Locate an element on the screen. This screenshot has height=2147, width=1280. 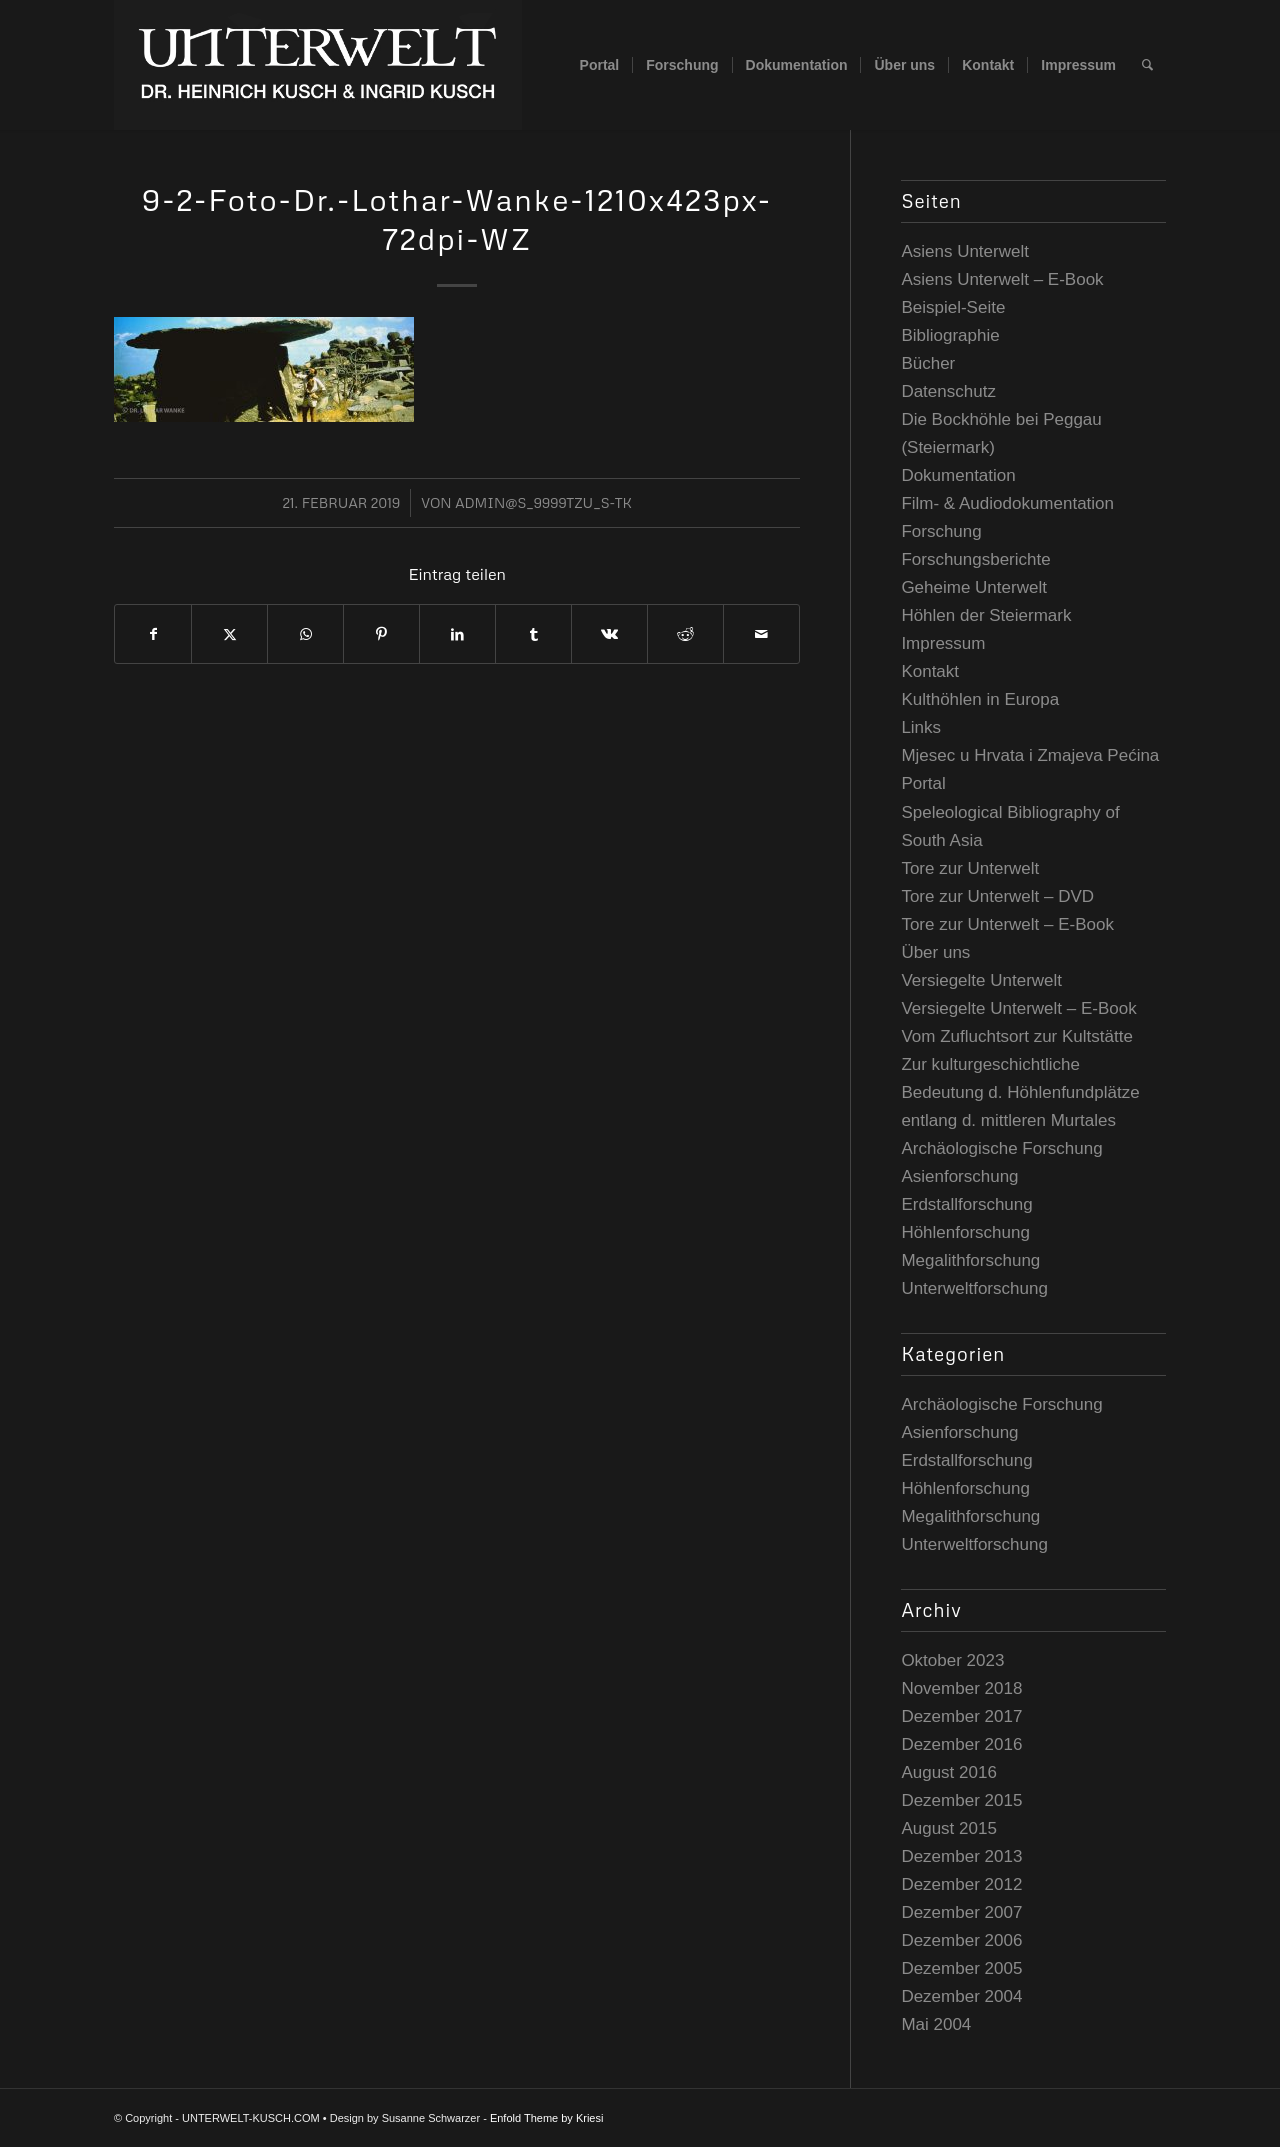
Höhlenforschung is located at coordinates (965, 1232).